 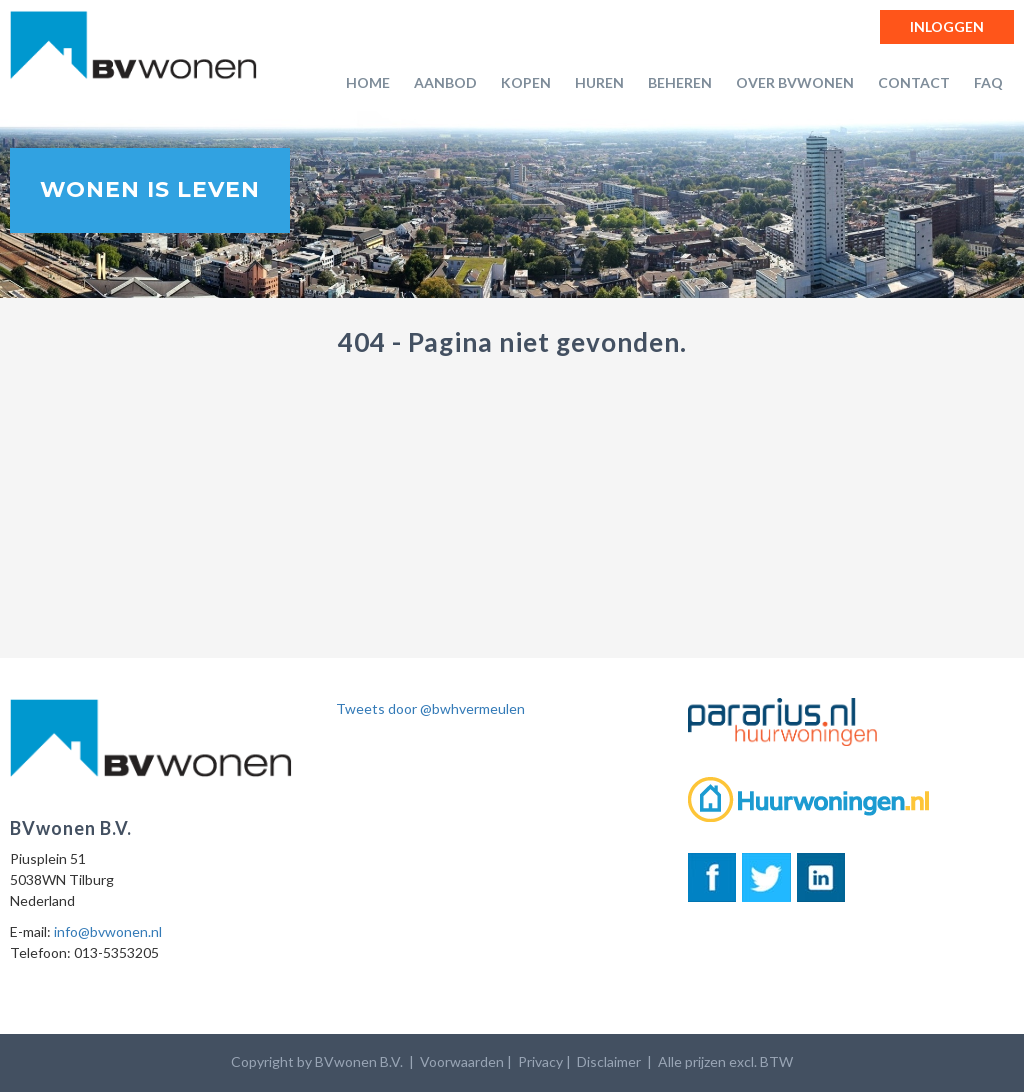 I want to click on Huren, so click(x=599, y=82).